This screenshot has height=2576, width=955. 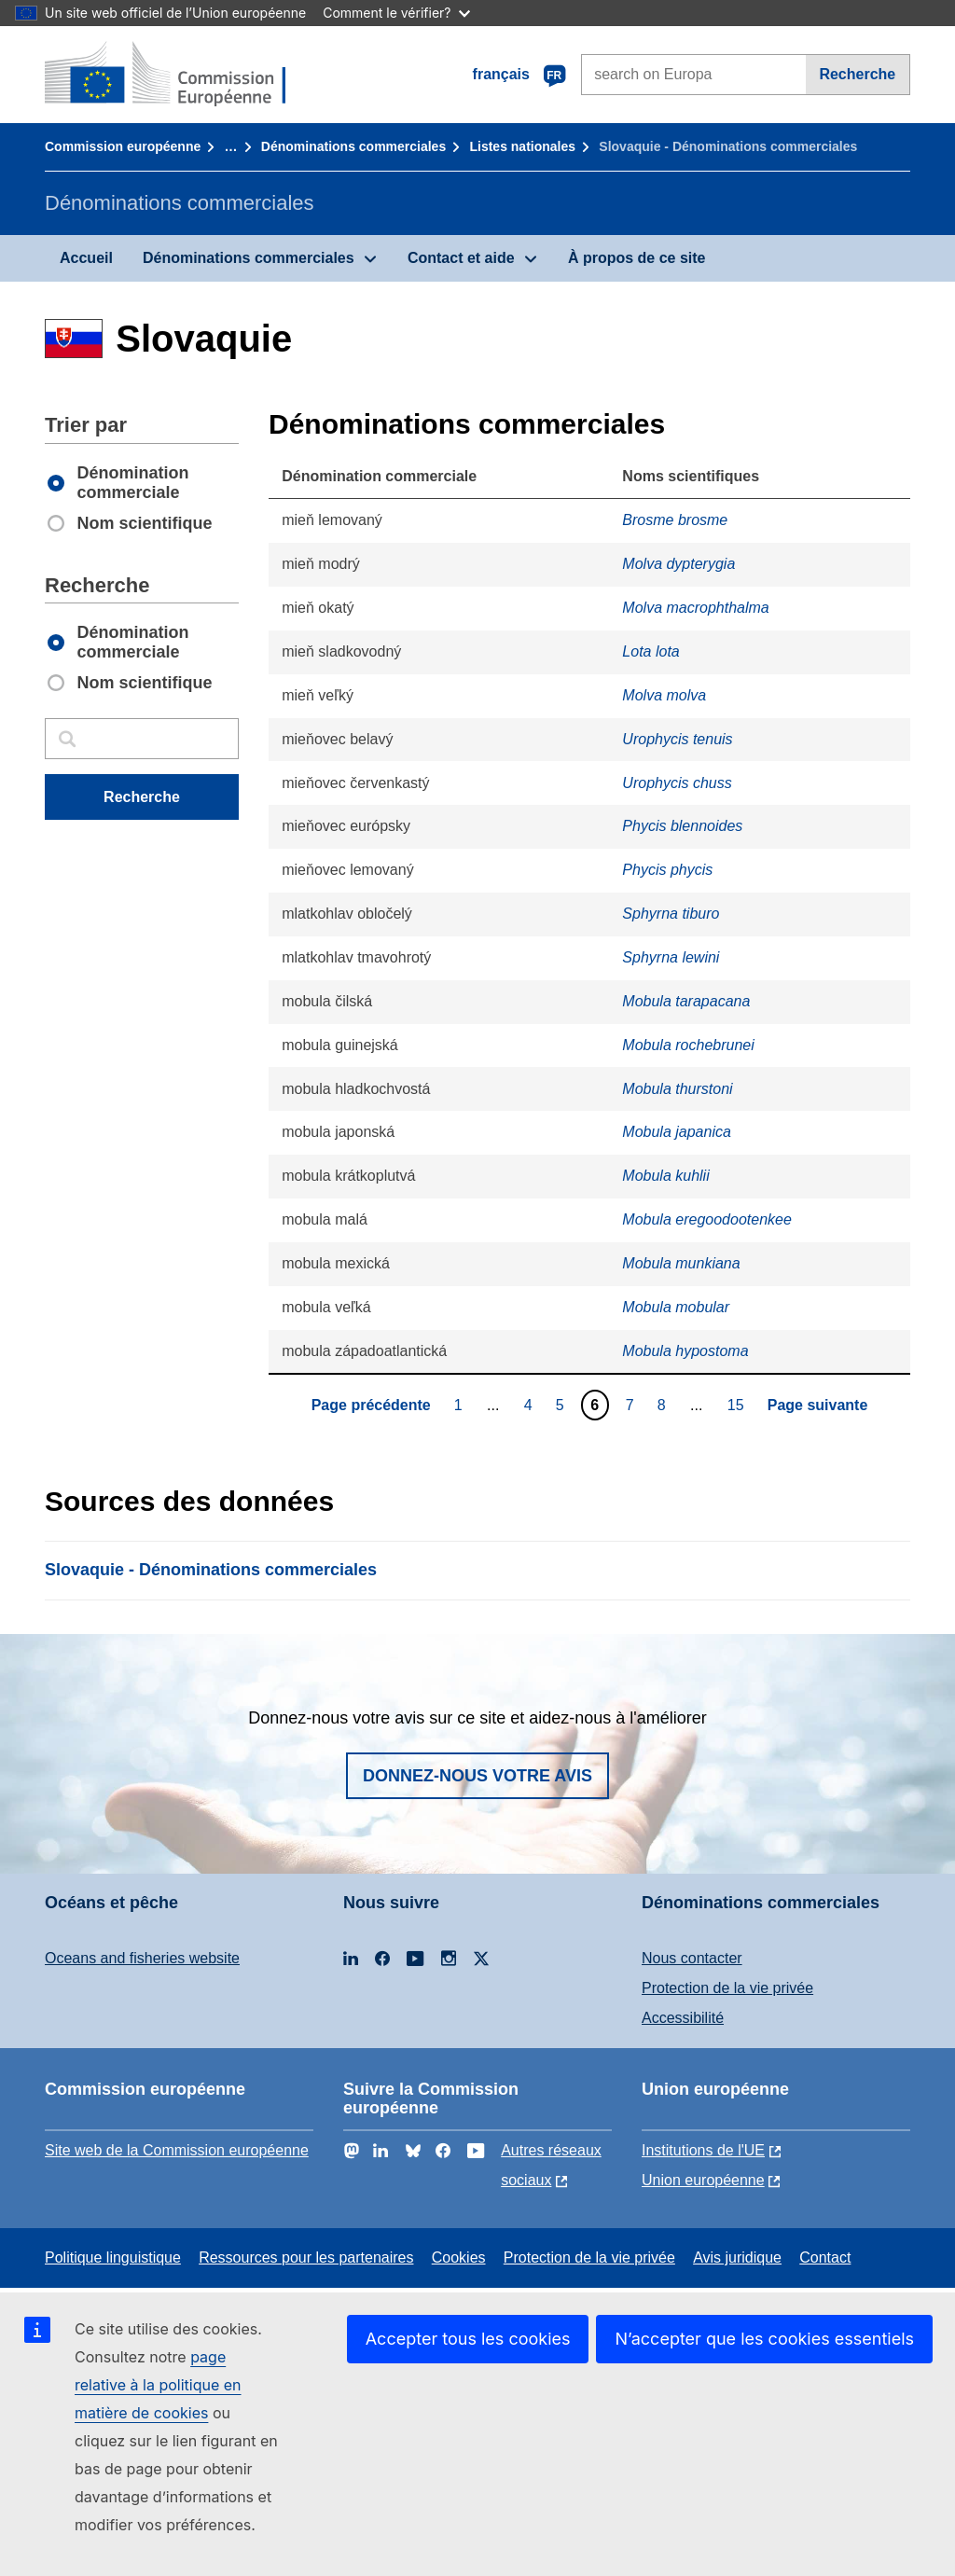 I want to click on Sphyrna tiburo, so click(x=670, y=913).